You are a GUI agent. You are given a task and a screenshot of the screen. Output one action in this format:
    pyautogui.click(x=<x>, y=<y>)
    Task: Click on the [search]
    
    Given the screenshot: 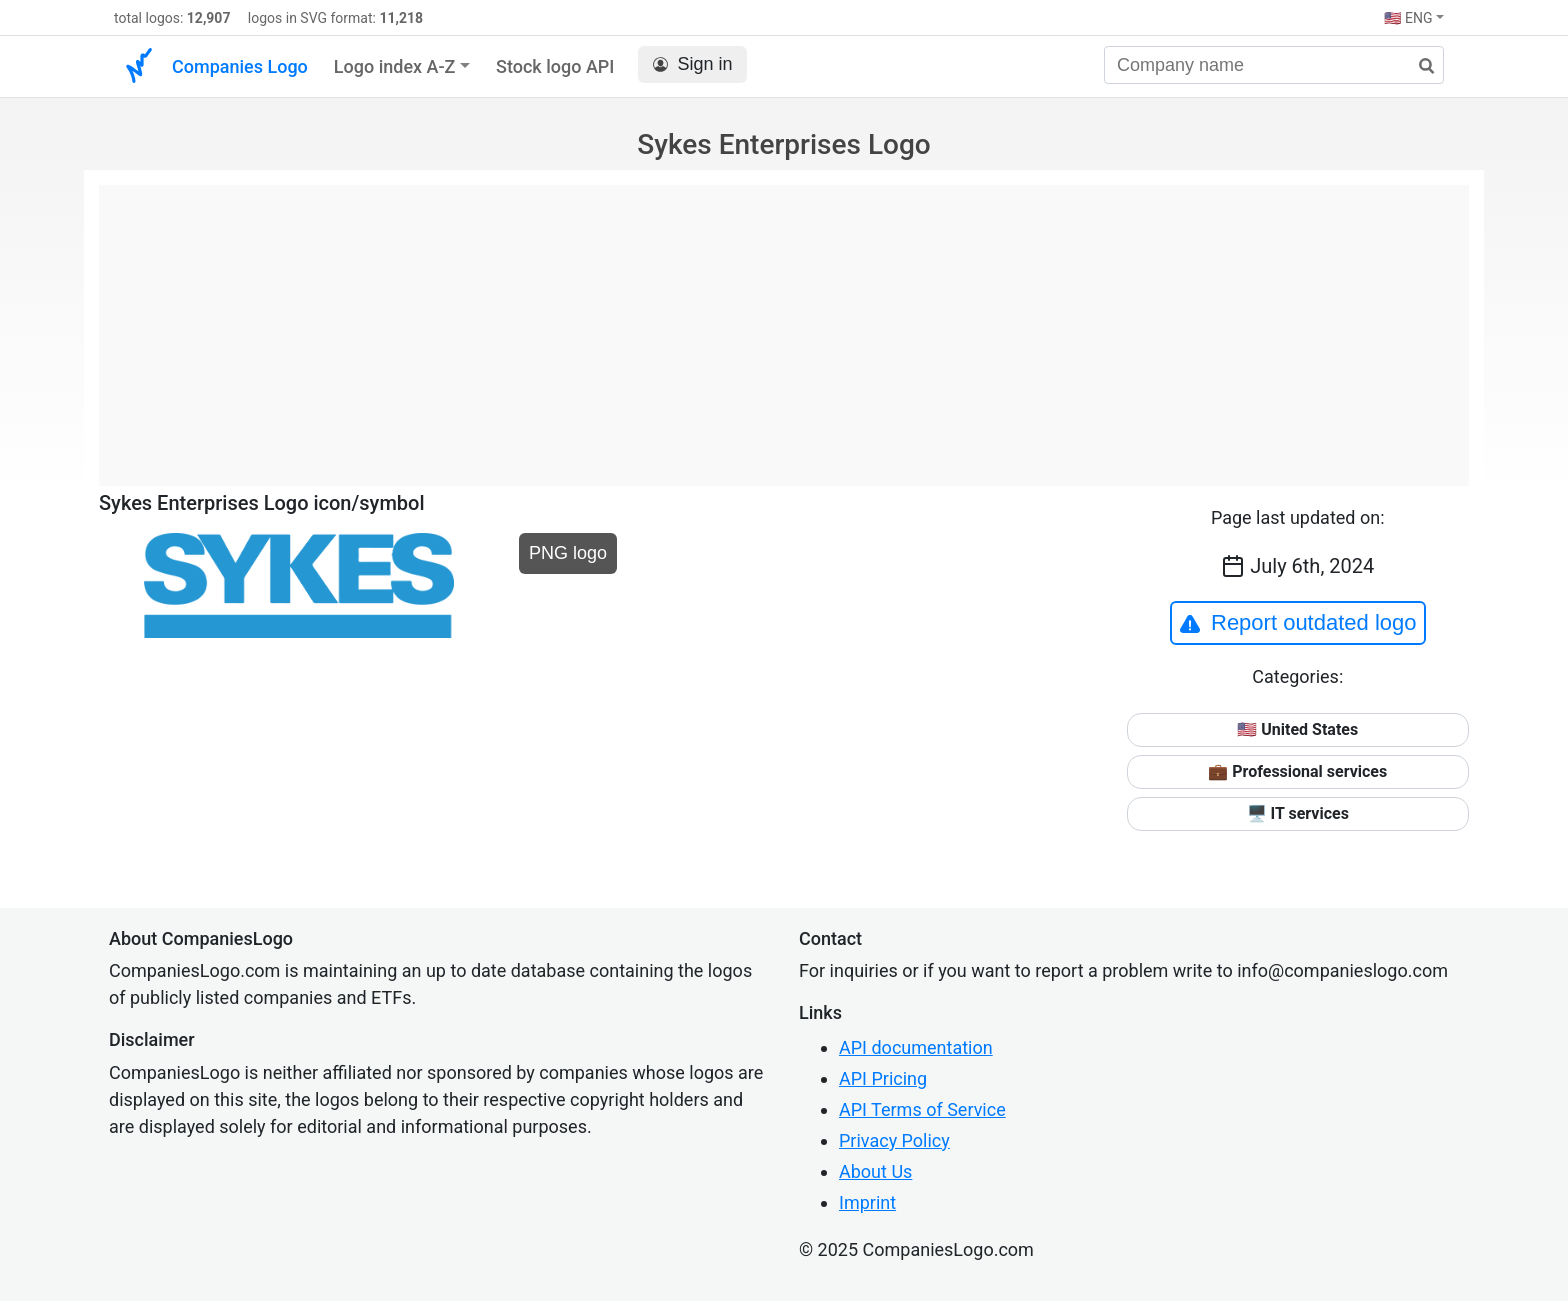 What is the action you would take?
    pyautogui.click(x=1419, y=66)
    